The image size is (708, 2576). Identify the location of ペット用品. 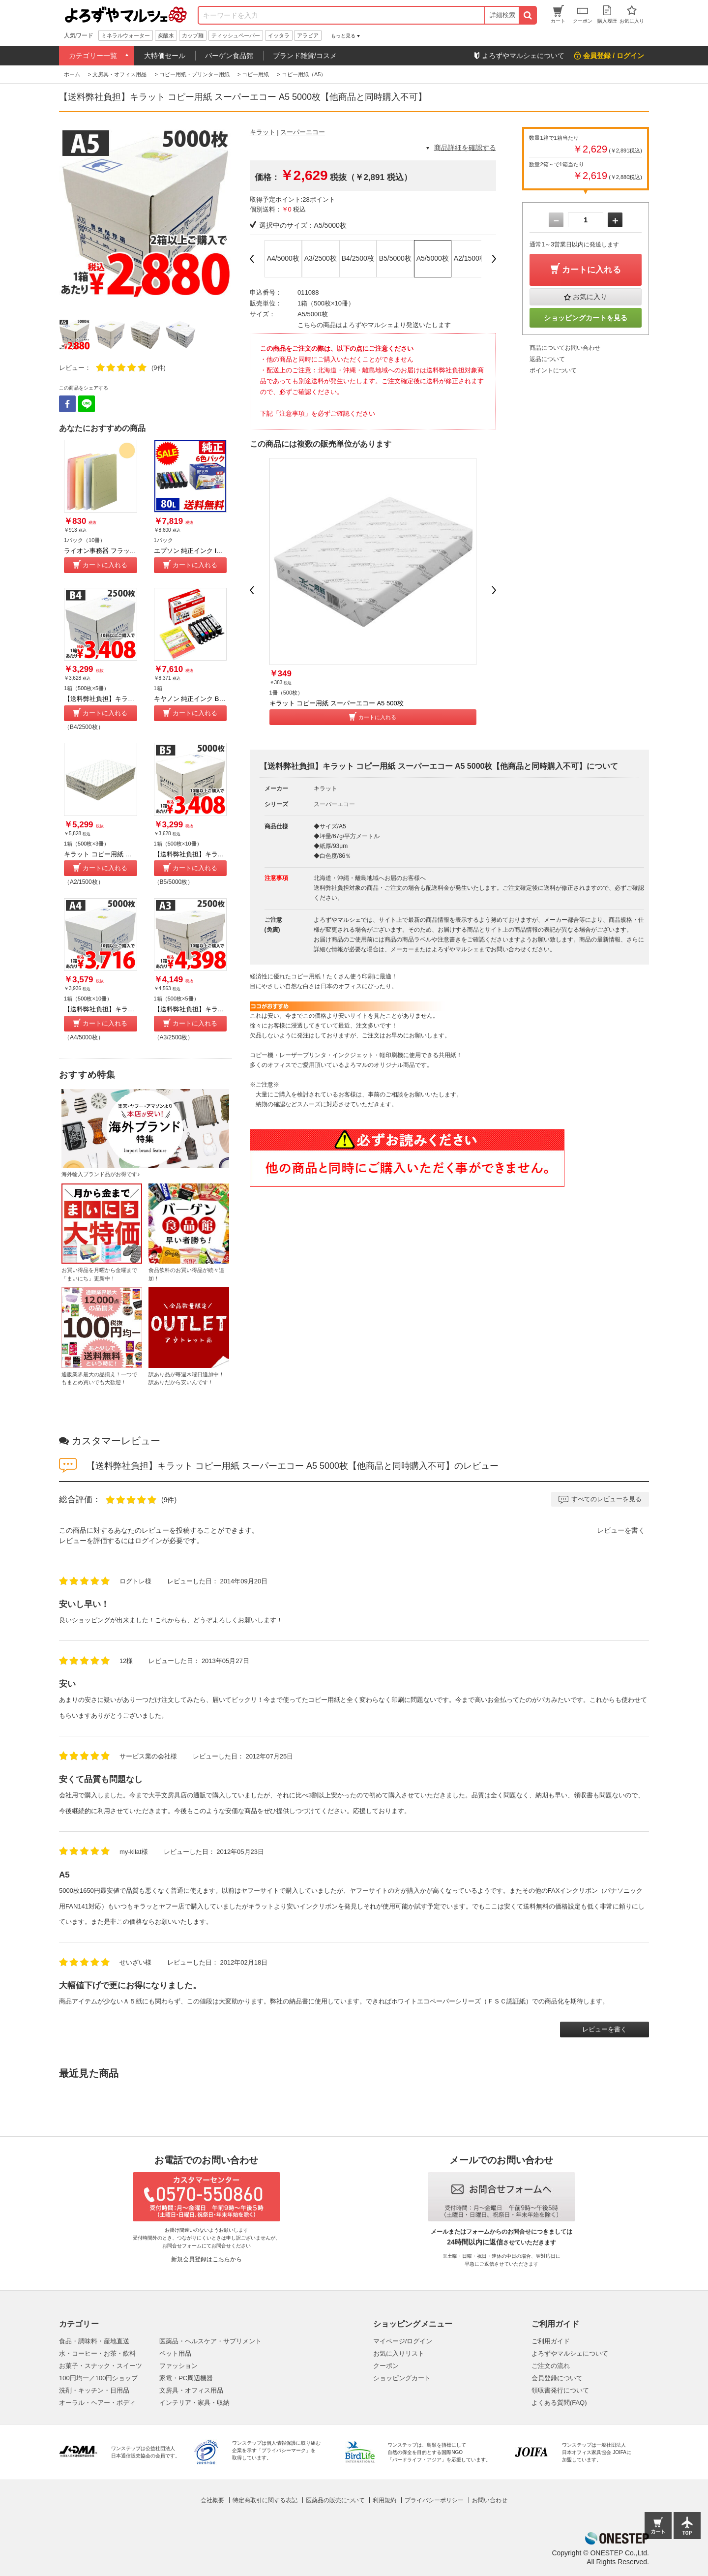
(175, 2353).